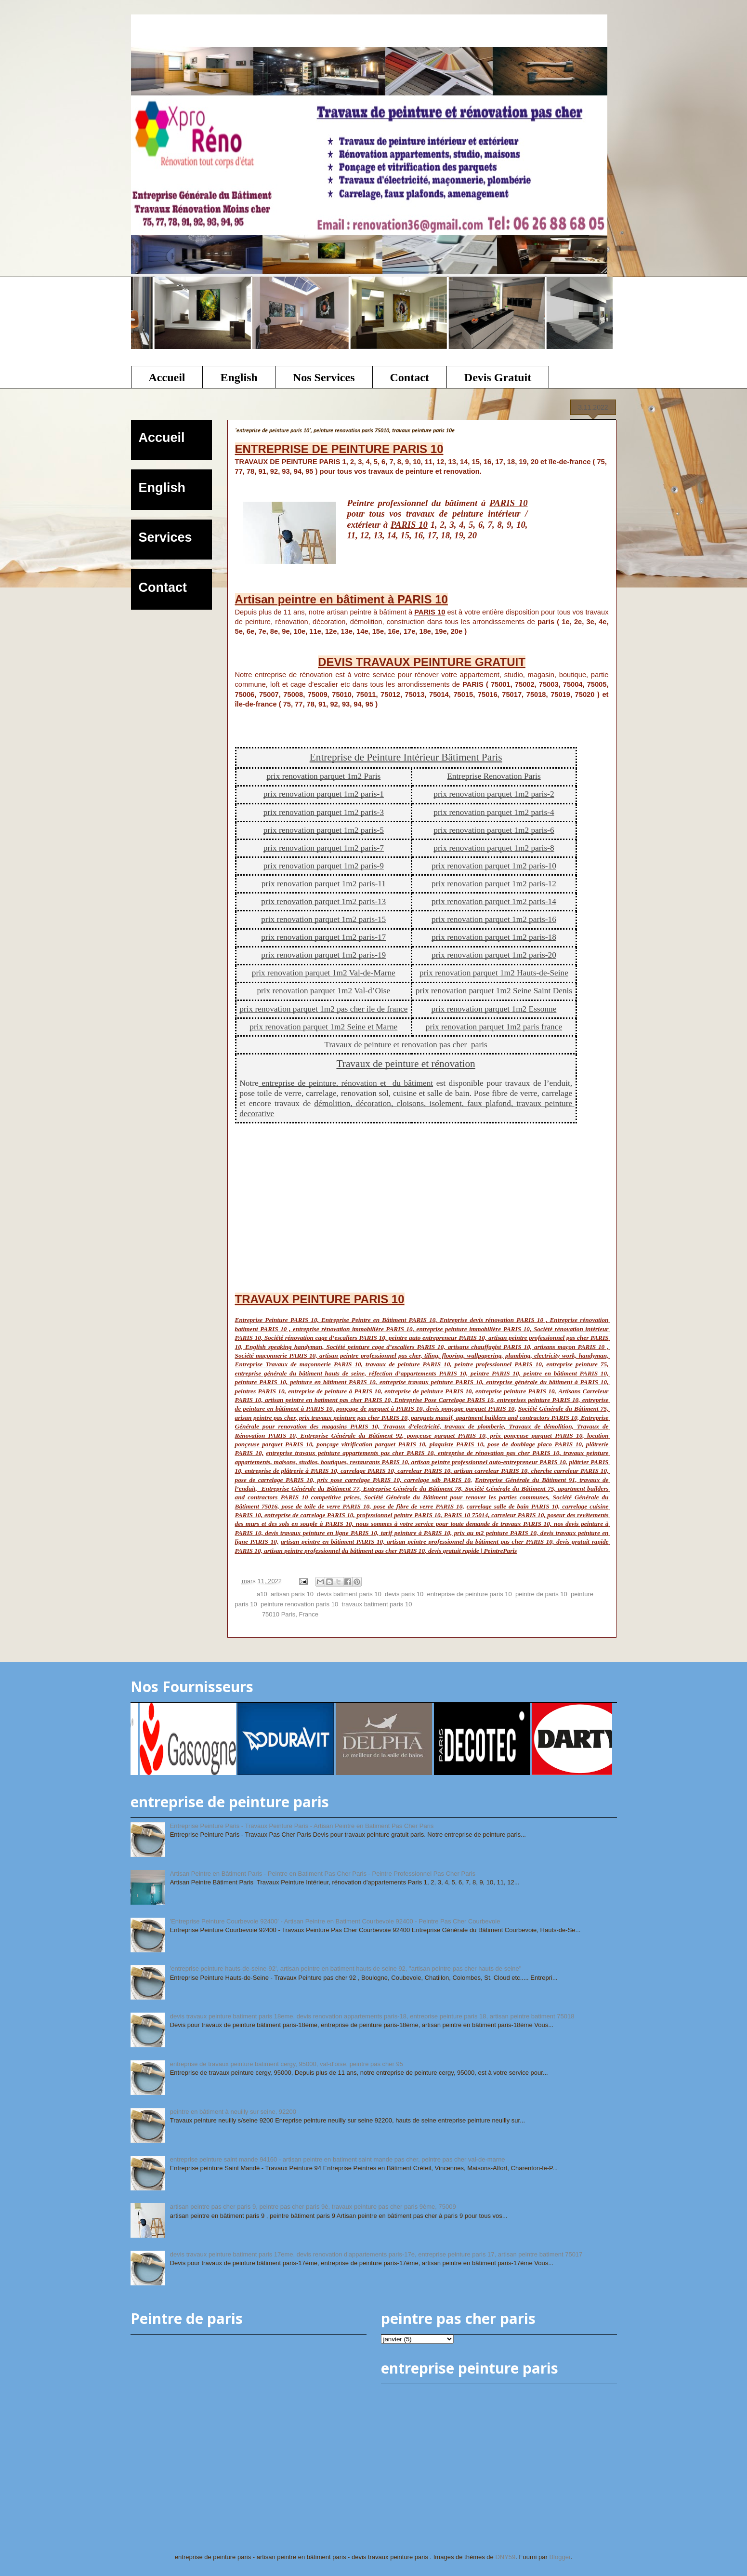  What do you see at coordinates (559, 2557) in the screenshot?
I see `Blogger` at bounding box center [559, 2557].